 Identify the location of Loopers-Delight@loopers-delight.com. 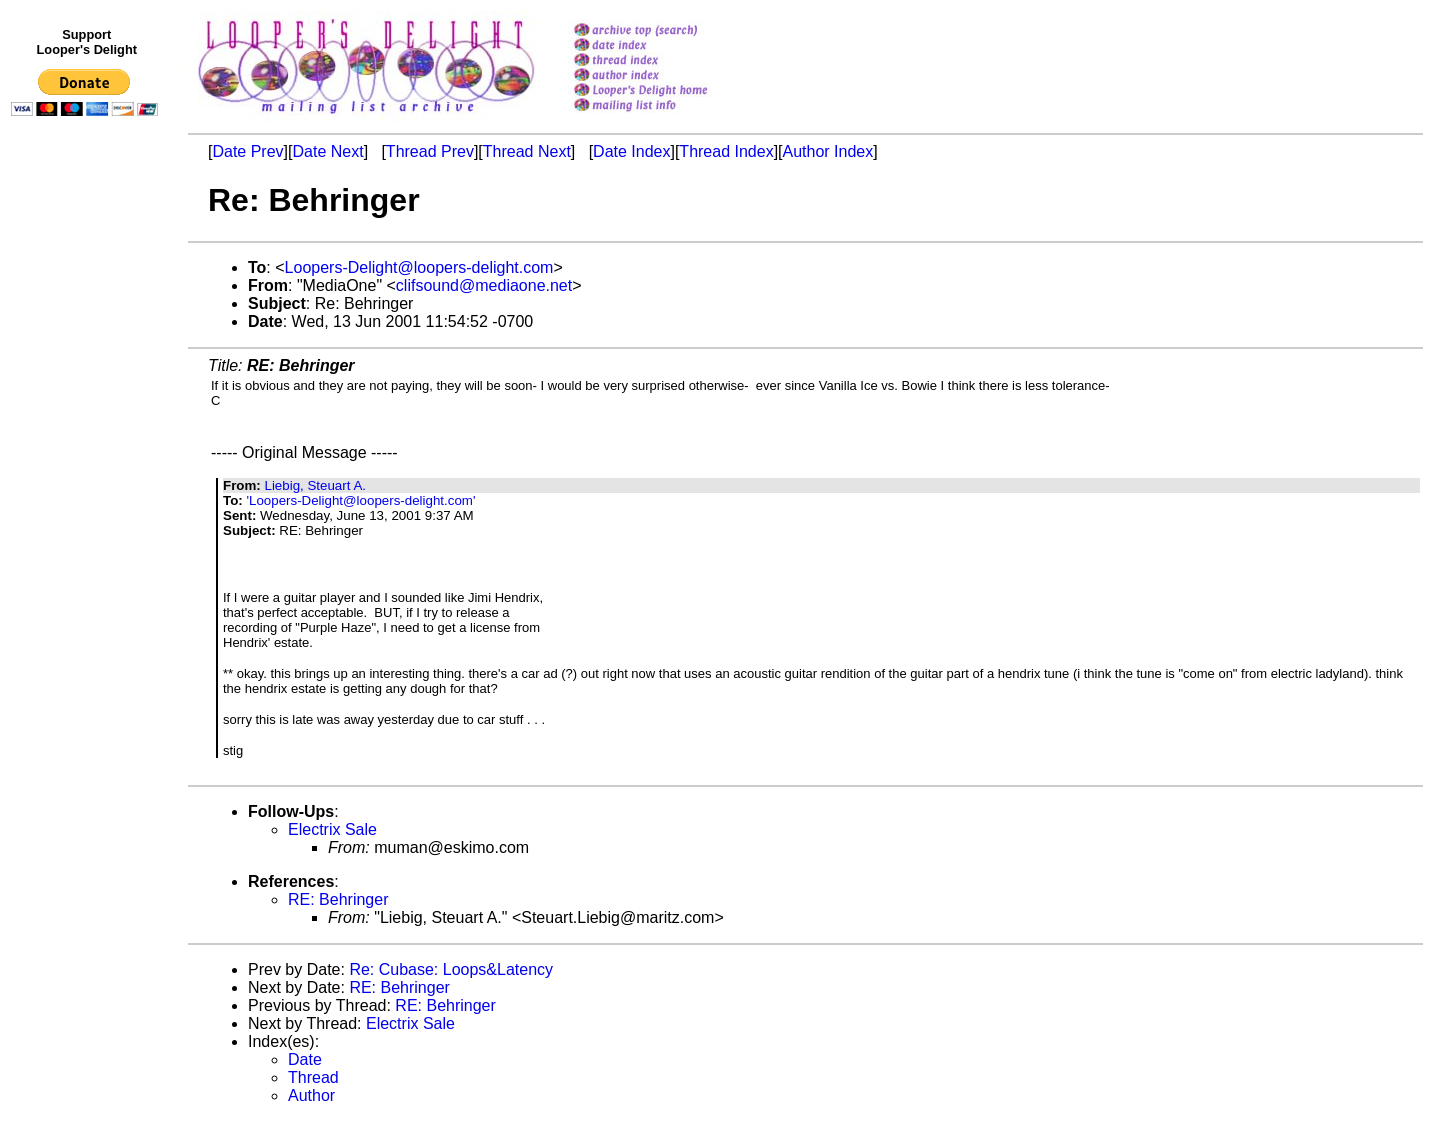
(419, 267).